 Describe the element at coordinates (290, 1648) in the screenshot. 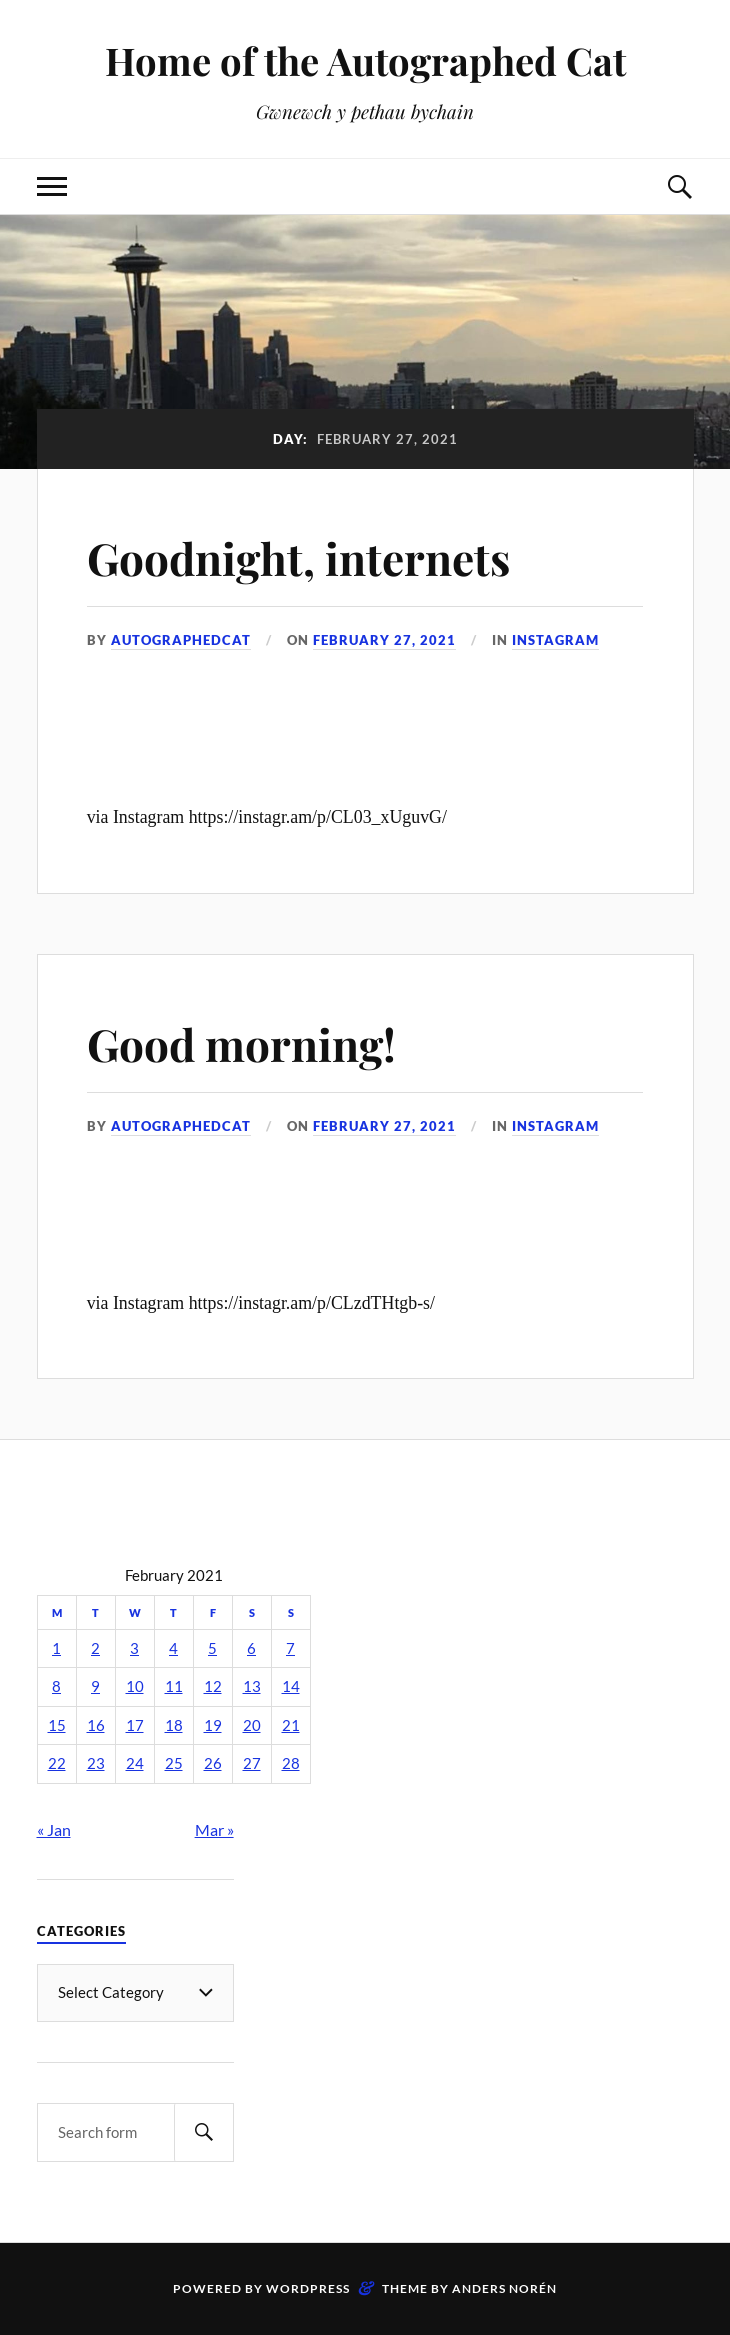

I see `7 [Posts published on February 7, 2021]` at that location.